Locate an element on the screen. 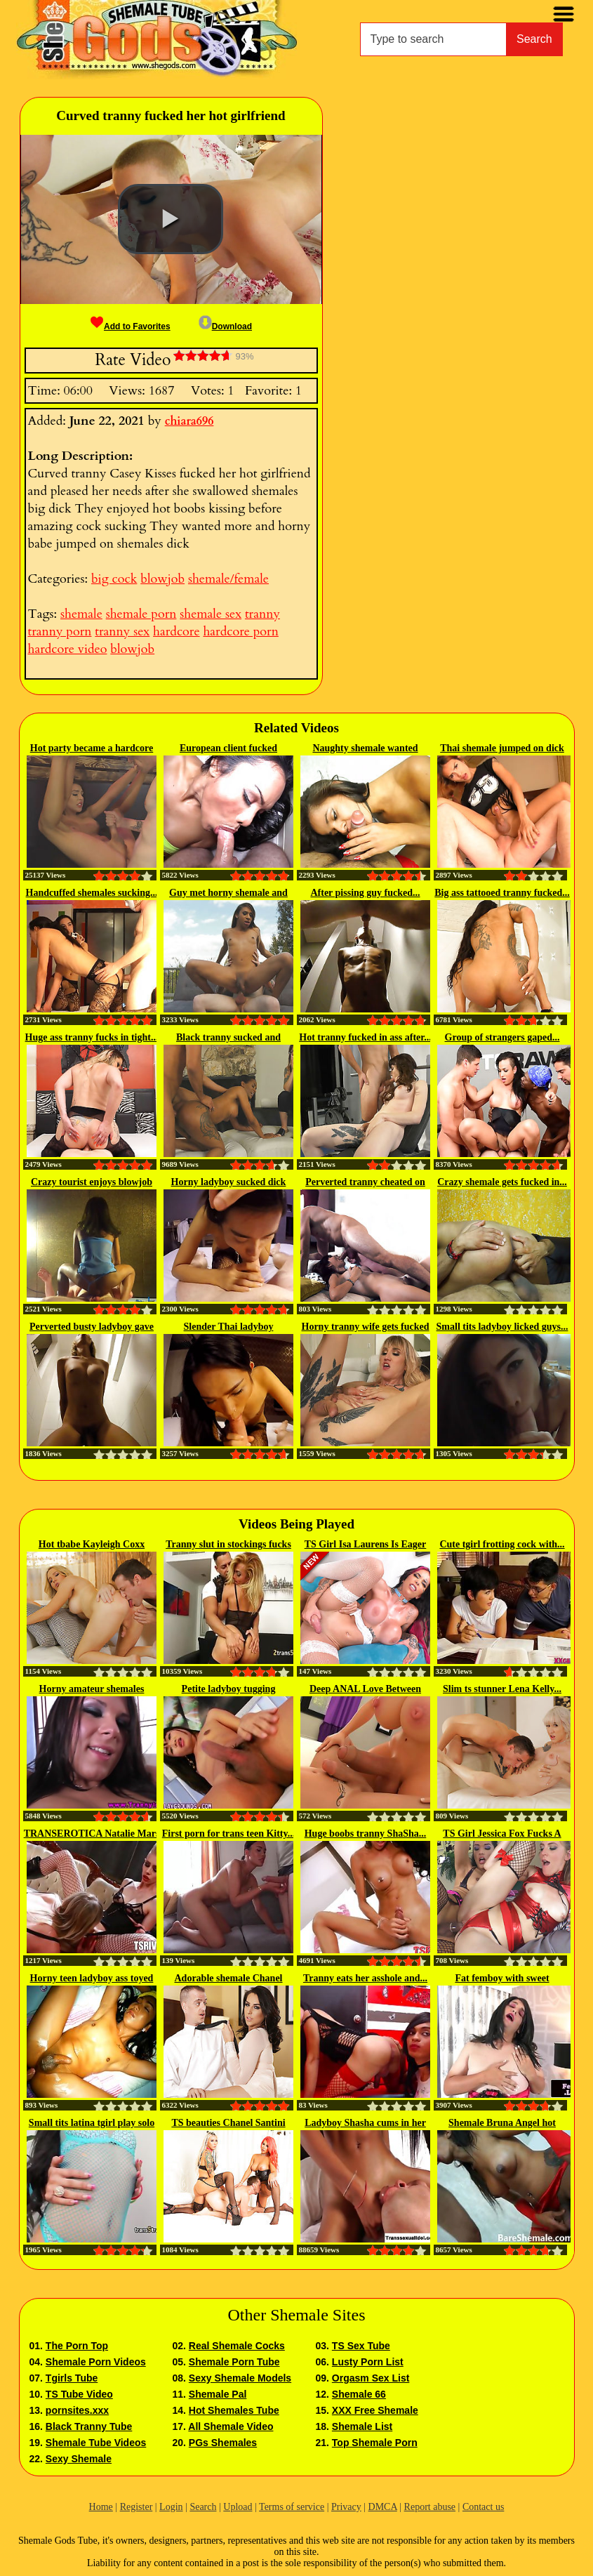 The height and width of the screenshot is (2576, 593). Report abuse is located at coordinates (429, 2507).